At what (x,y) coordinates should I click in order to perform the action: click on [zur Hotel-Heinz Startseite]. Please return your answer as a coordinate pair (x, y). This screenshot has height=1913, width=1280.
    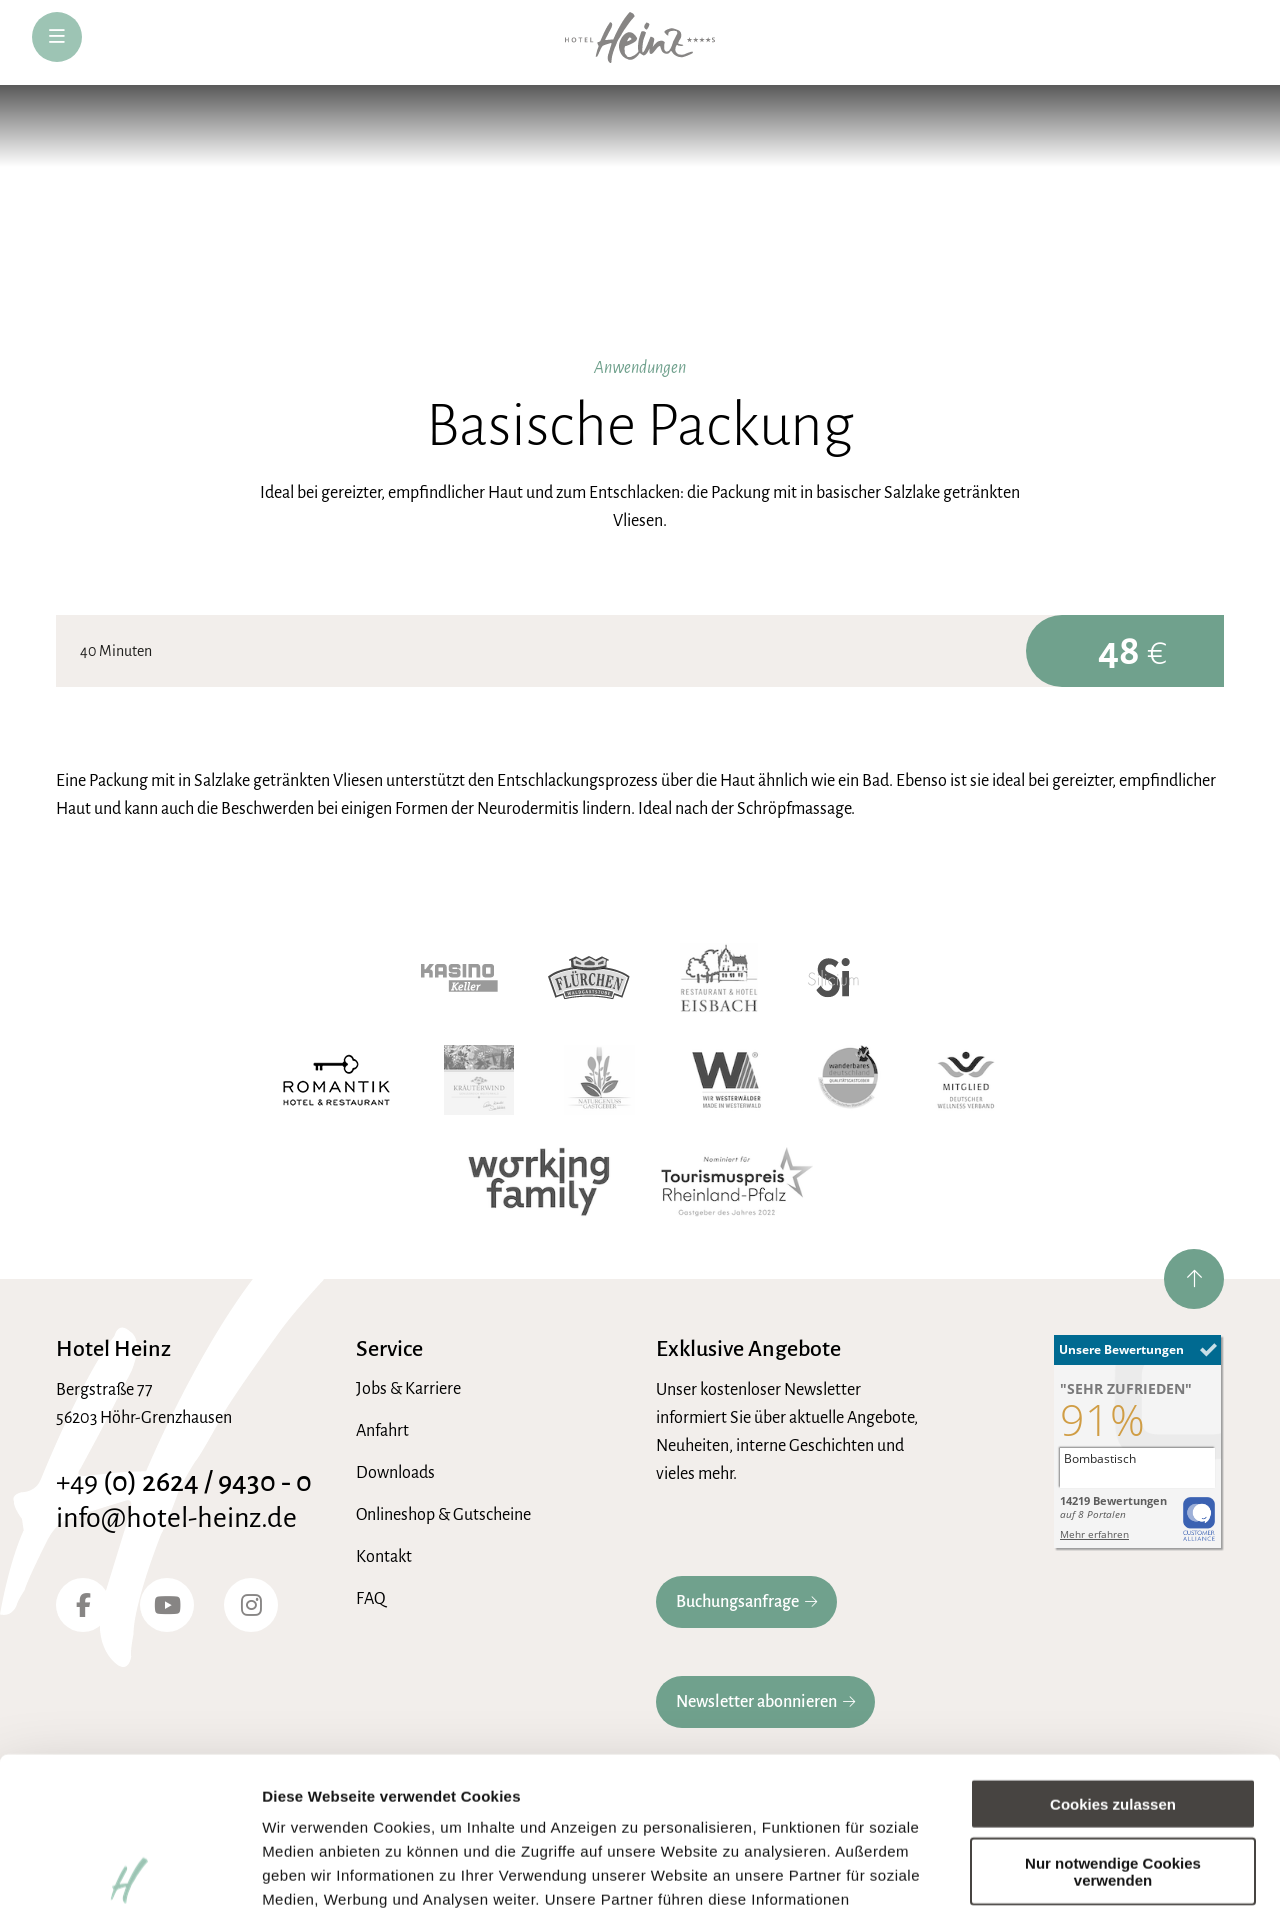
    Looking at the image, I should click on (640, 42).